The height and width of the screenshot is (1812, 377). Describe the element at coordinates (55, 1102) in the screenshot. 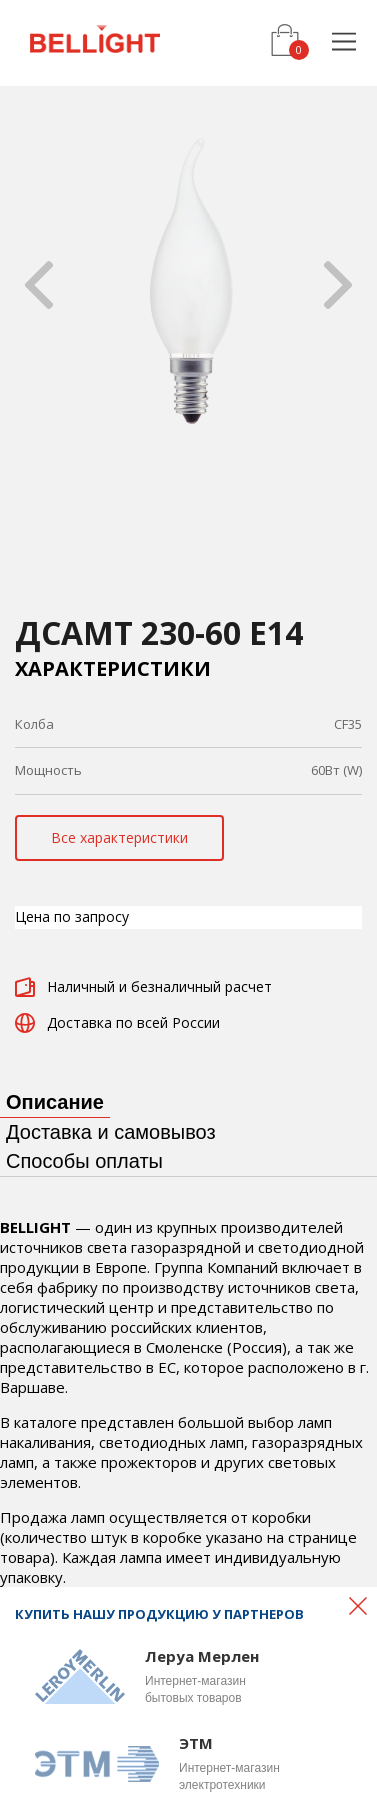

I see `Описание` at that location.